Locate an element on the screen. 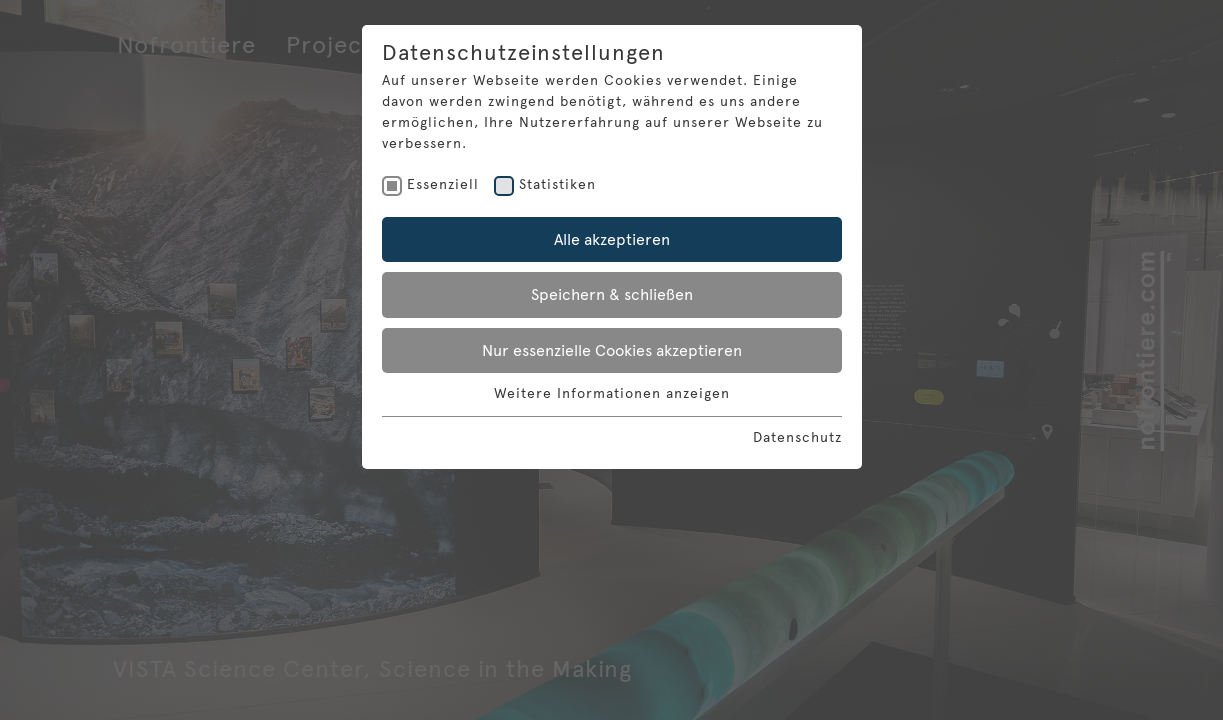 The width and height of the screenshot is (1223, 720). Speichern & schließen is located at coordinates (612, 294).